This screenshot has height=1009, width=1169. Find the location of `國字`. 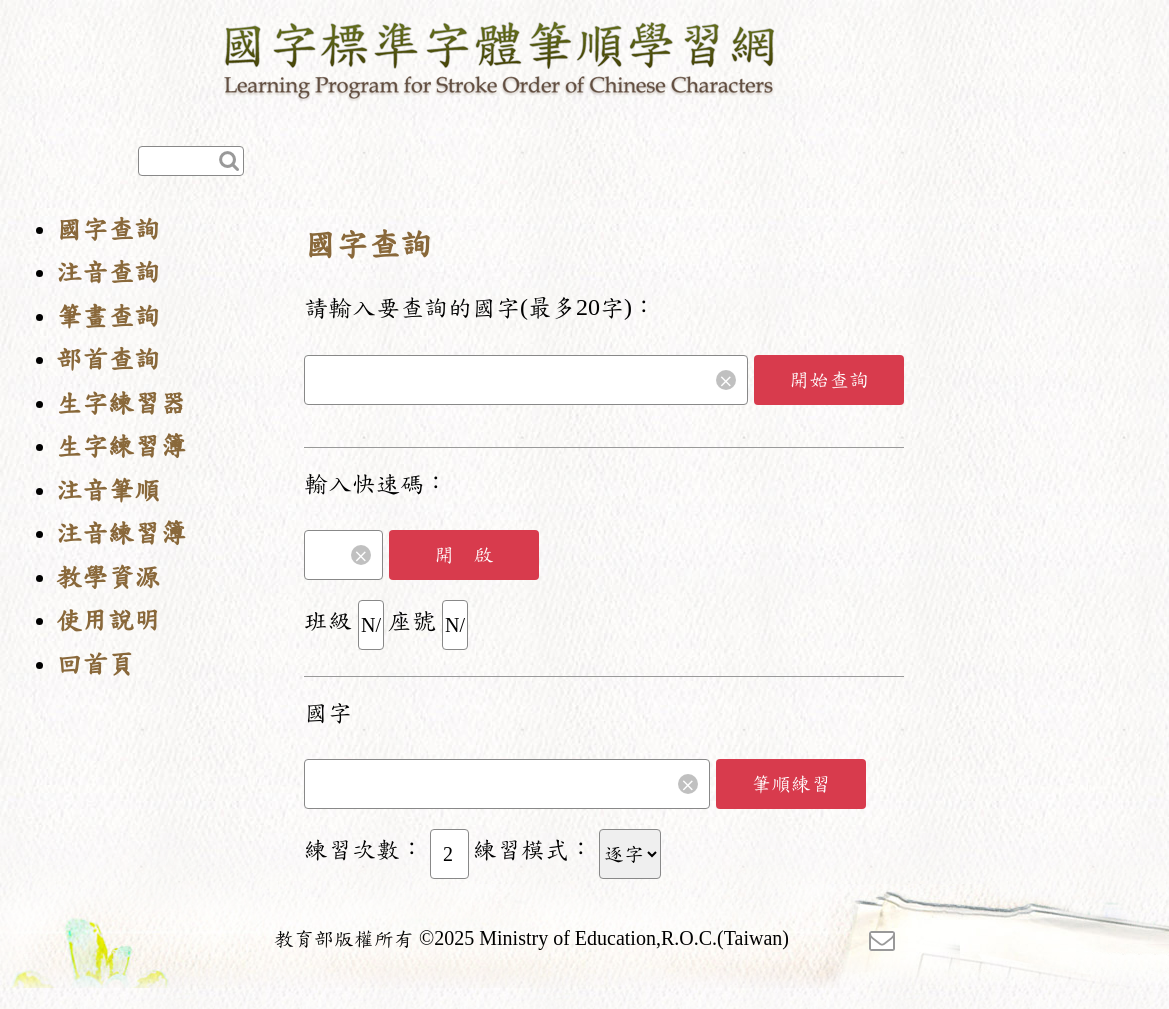

國字 is located at coordinates (328, 713).